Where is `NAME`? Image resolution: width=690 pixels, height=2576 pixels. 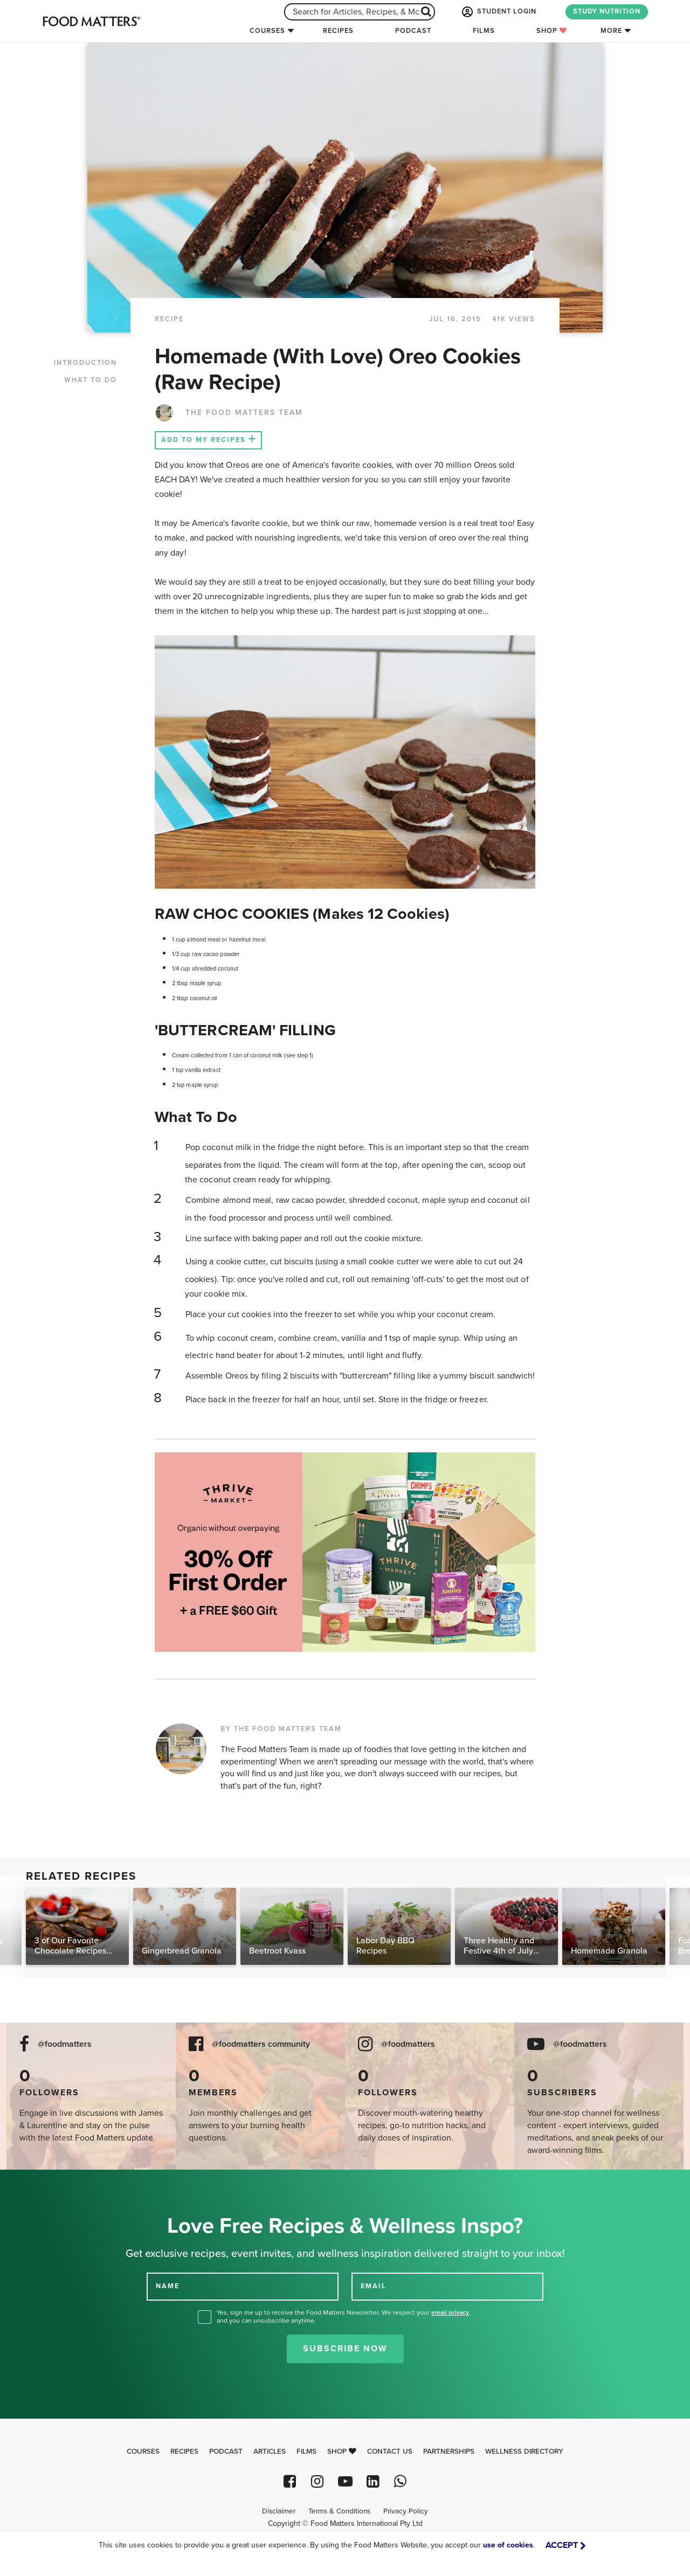
NAME is located at coordinates (168, 2286).